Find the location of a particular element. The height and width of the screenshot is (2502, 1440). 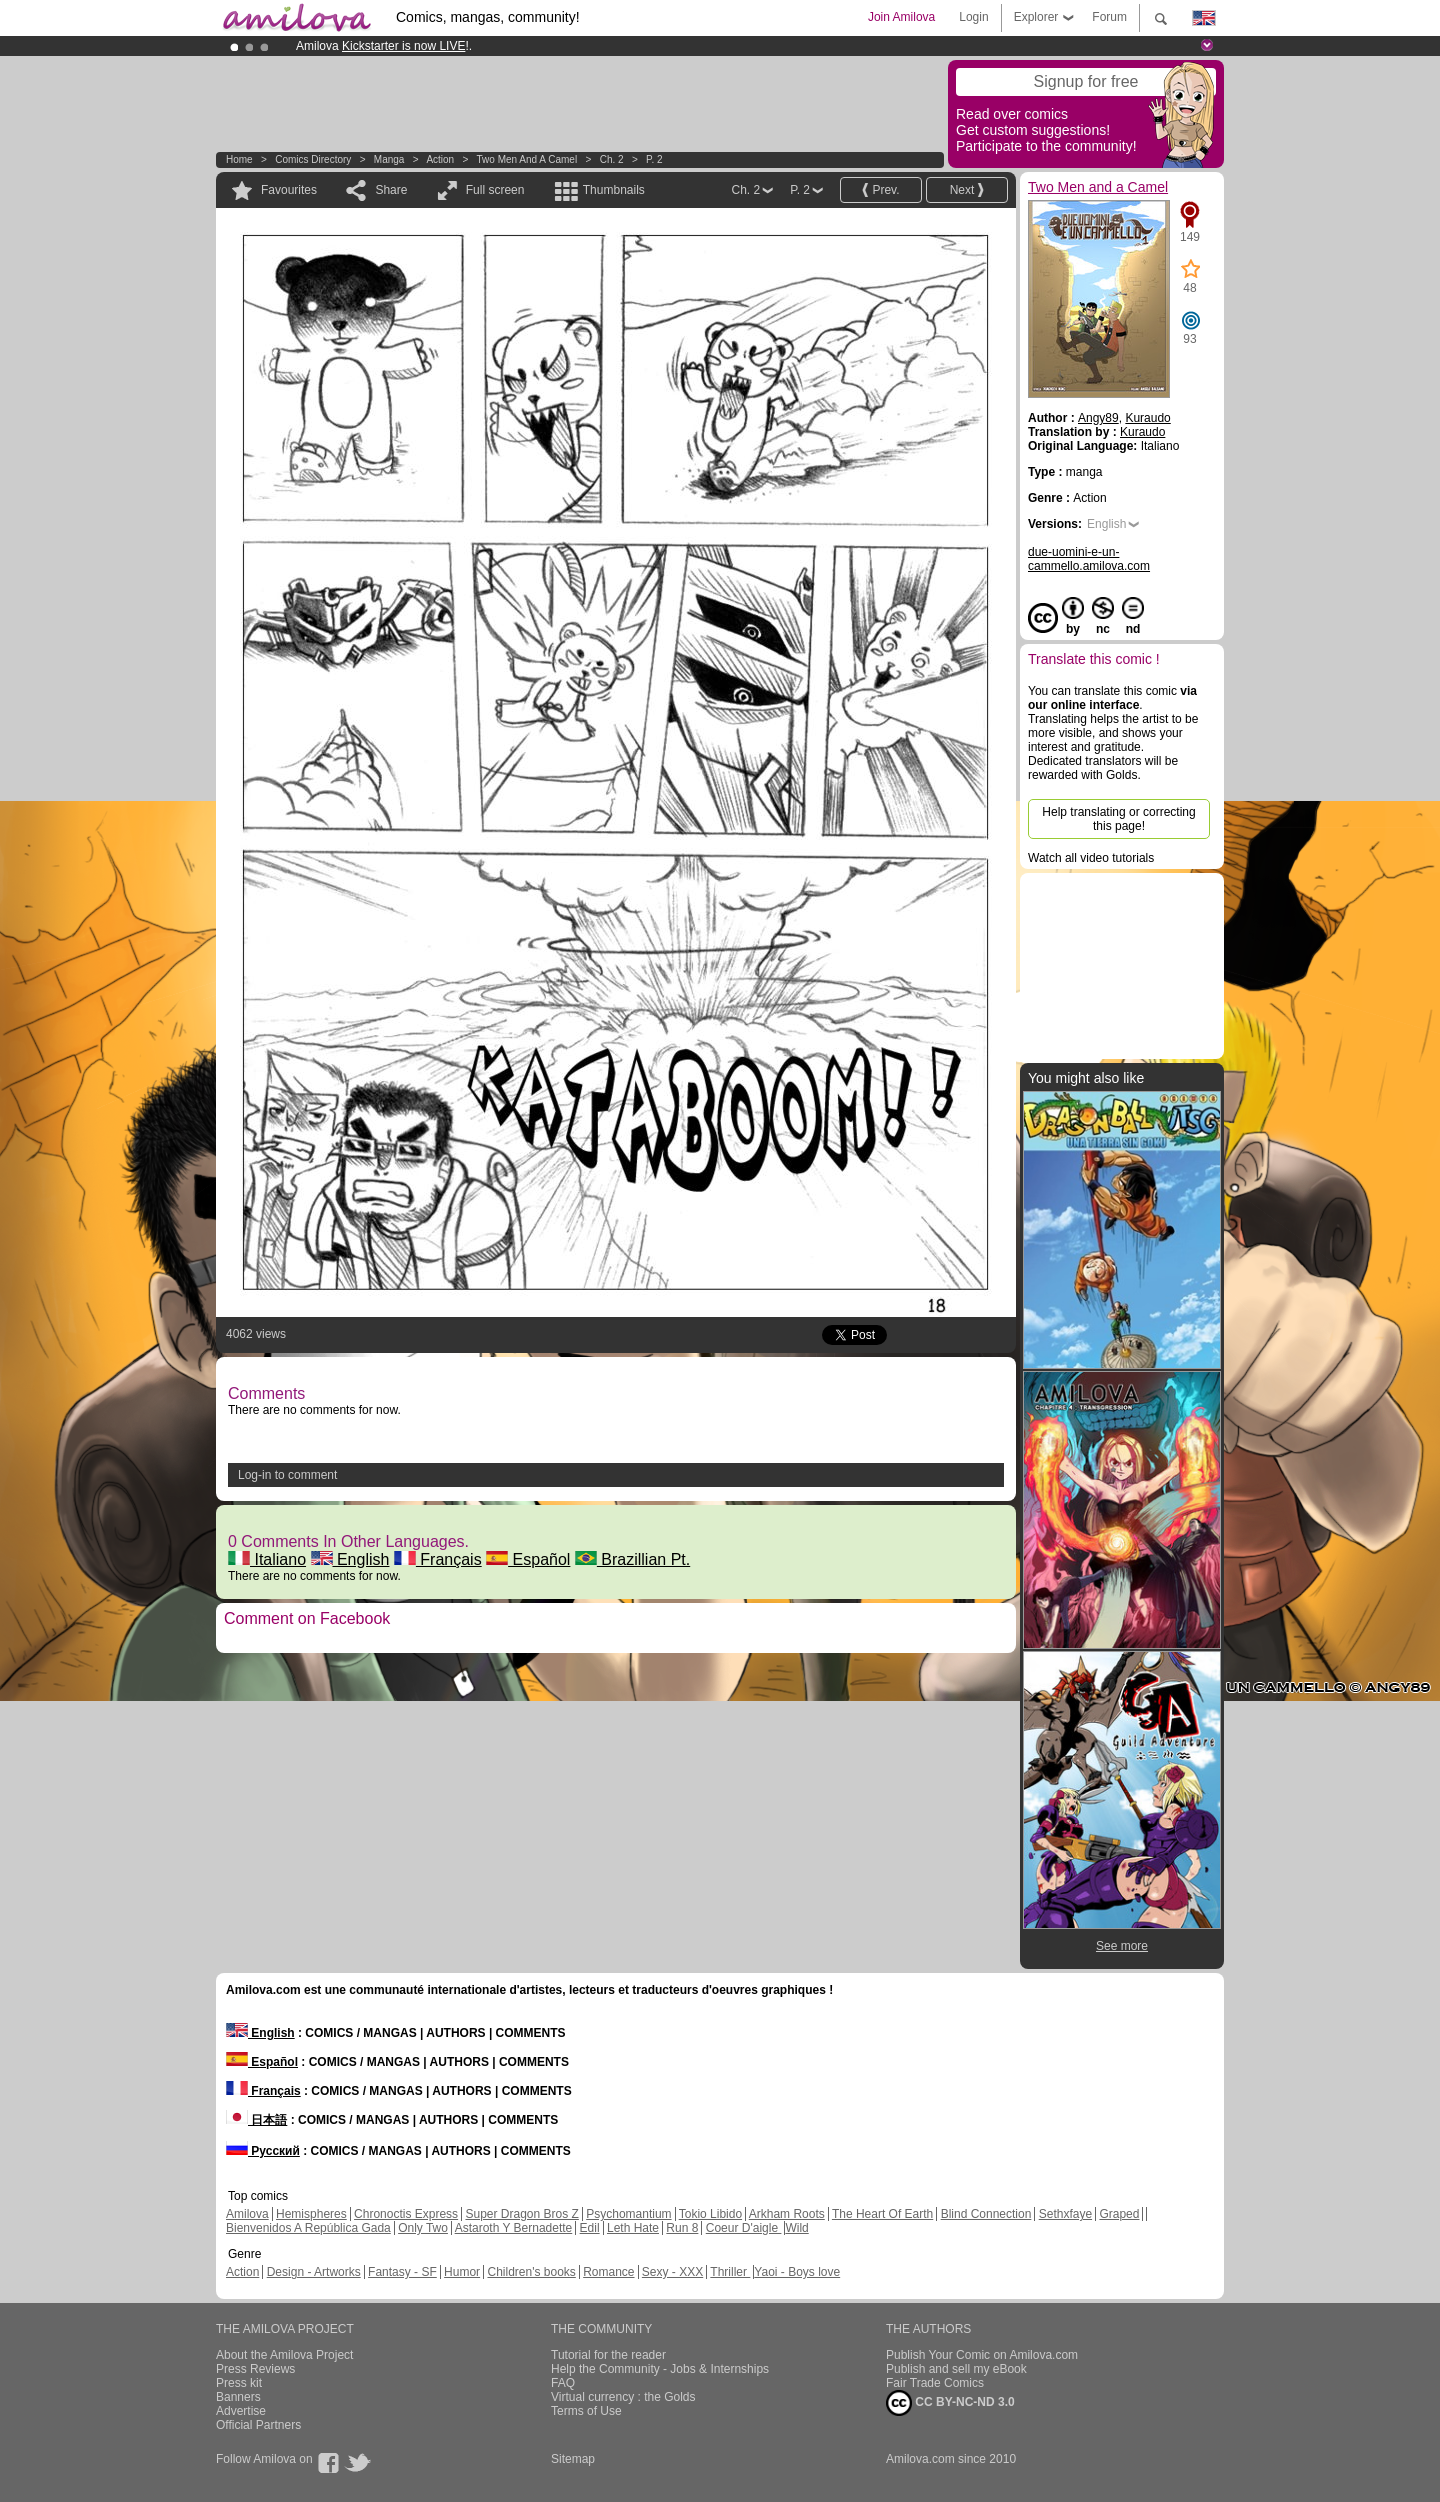

Only Two is located at coordinates (423, 2228).